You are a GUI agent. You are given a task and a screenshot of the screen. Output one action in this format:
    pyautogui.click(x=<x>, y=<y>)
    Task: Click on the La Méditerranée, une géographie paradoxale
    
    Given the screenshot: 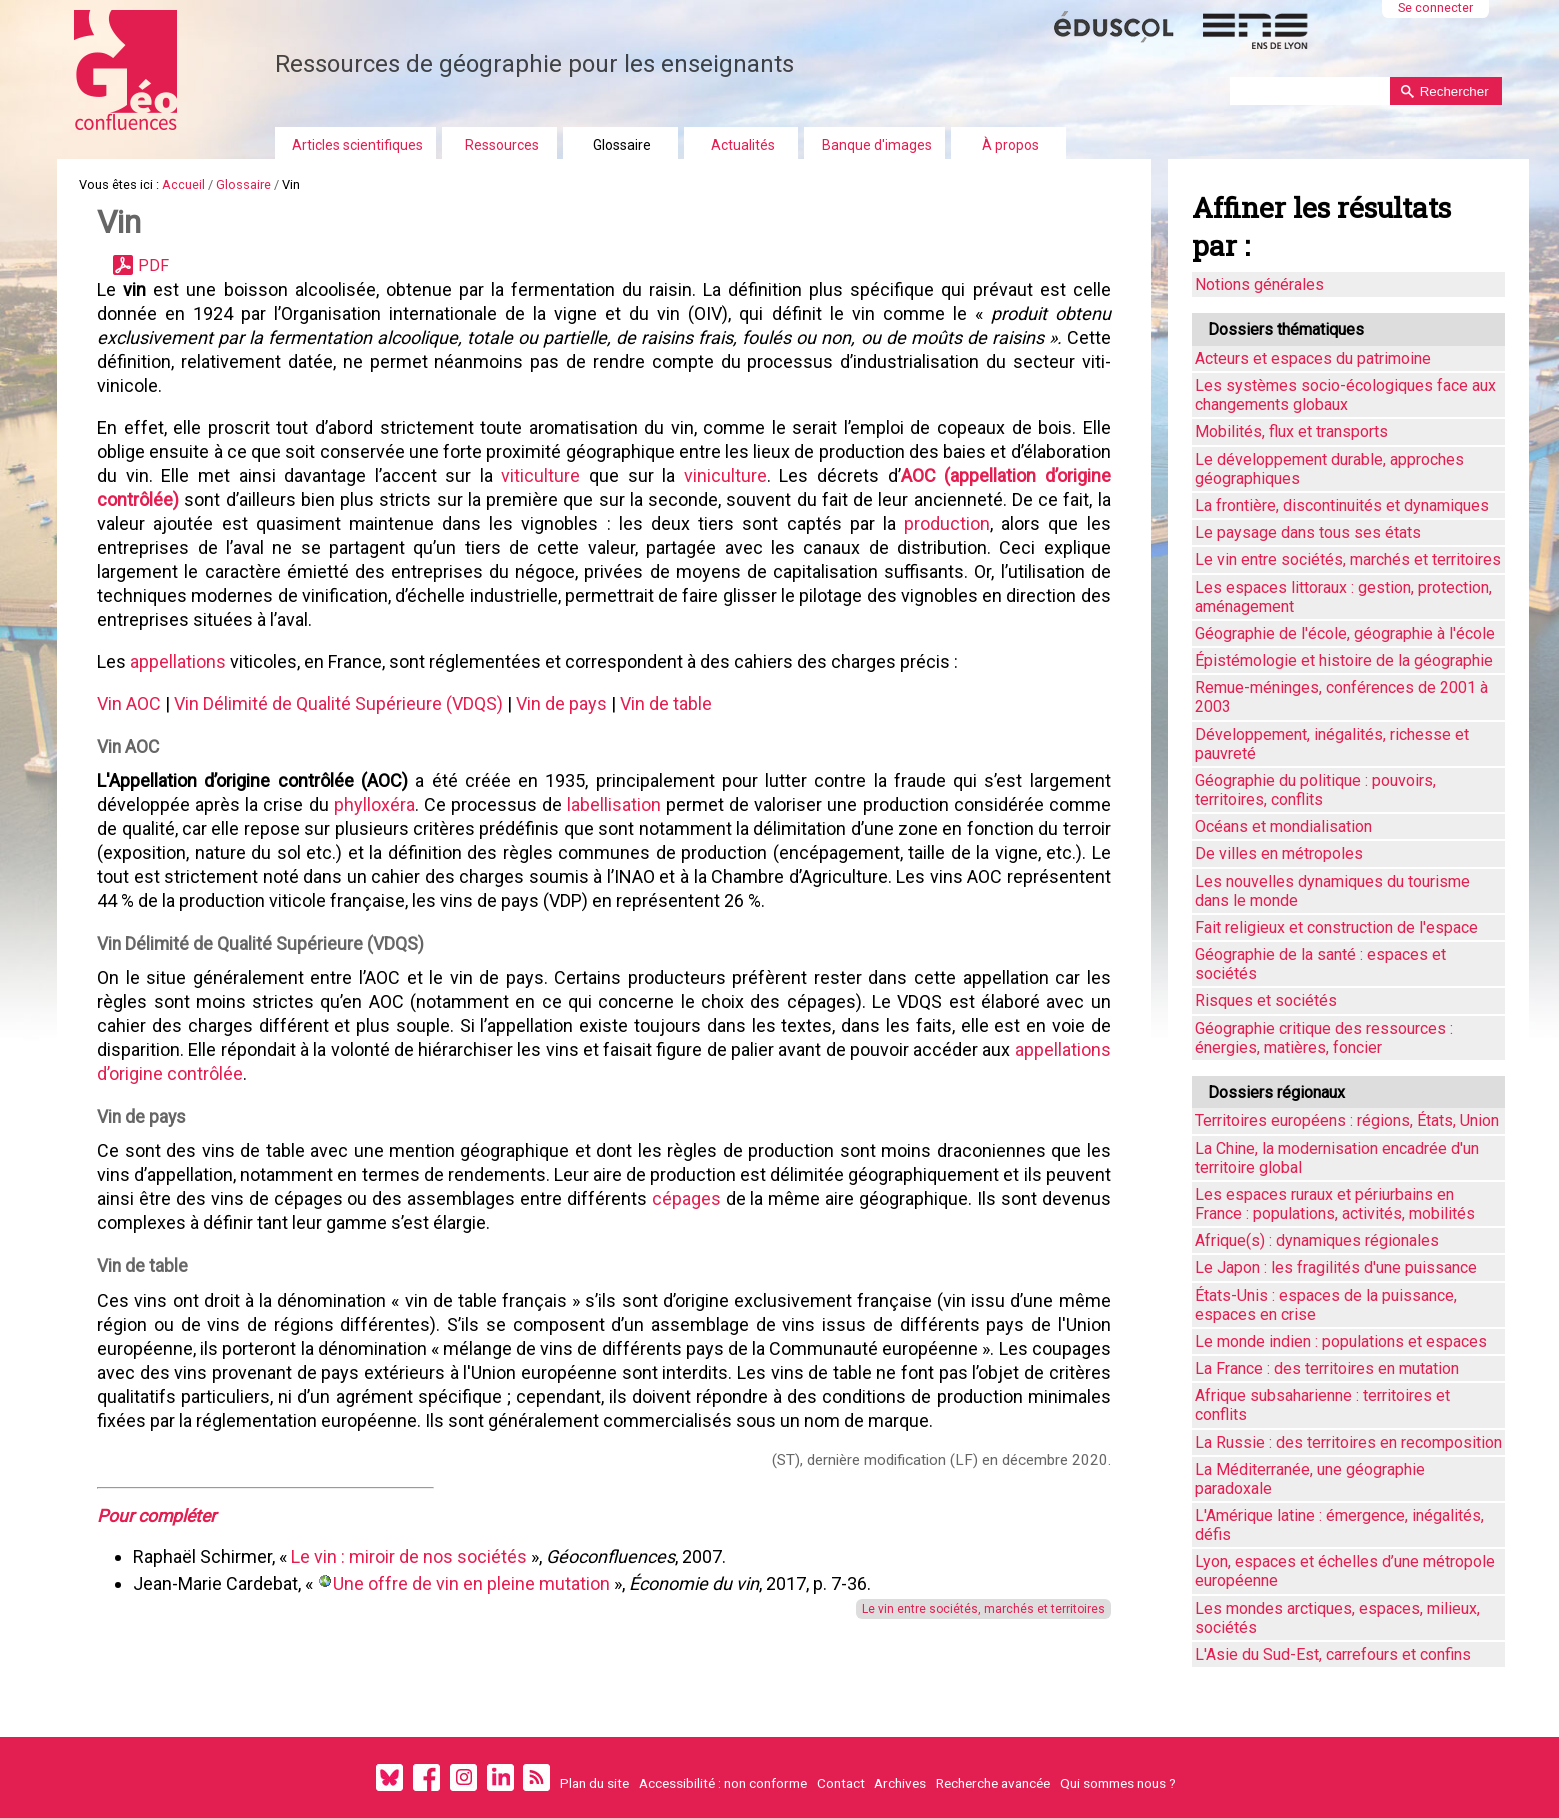 What is the action you would take?
    pyautogui.click(x=1310, y=1479)
    